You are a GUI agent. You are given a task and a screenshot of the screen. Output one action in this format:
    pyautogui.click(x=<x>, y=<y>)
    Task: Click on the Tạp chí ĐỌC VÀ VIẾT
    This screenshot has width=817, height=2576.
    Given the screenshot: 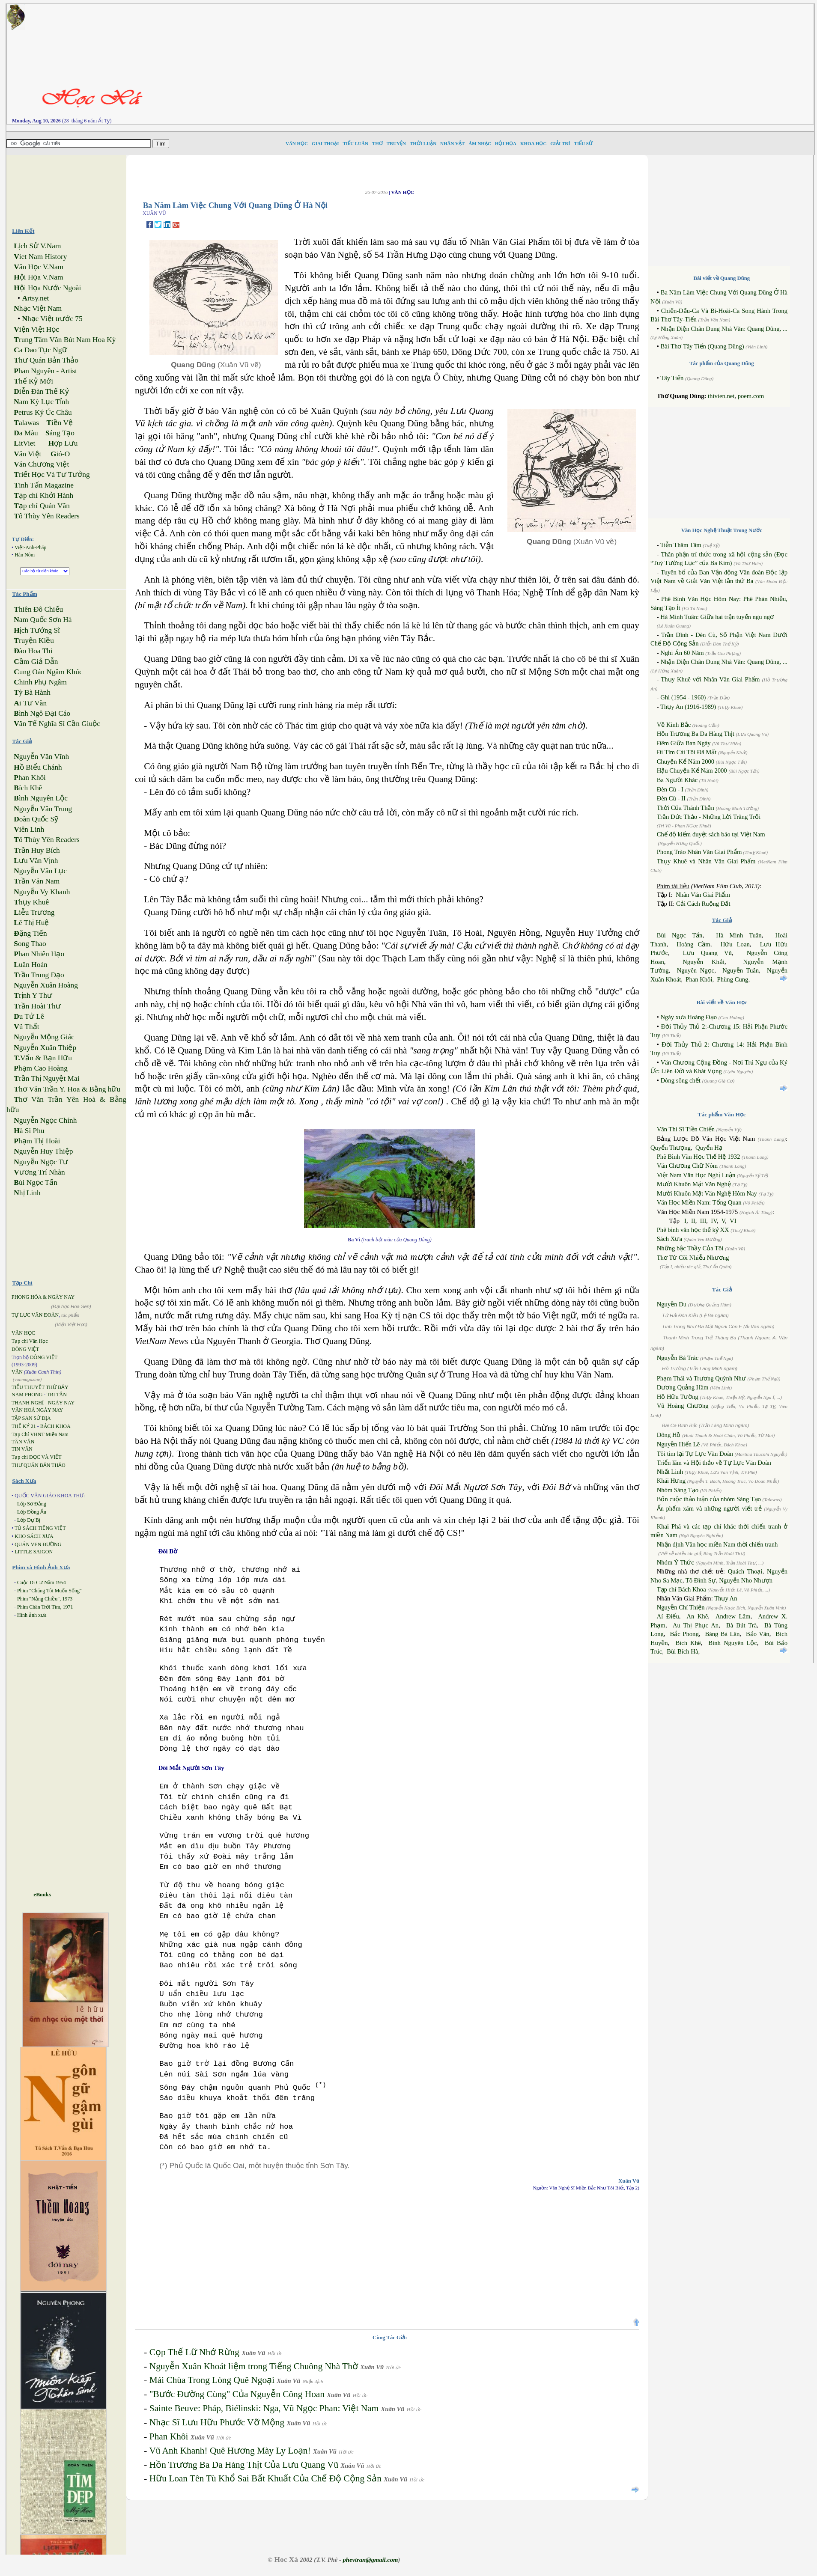 What is the action you would take?
    pyautogui.click(x=37, y=1457)
    